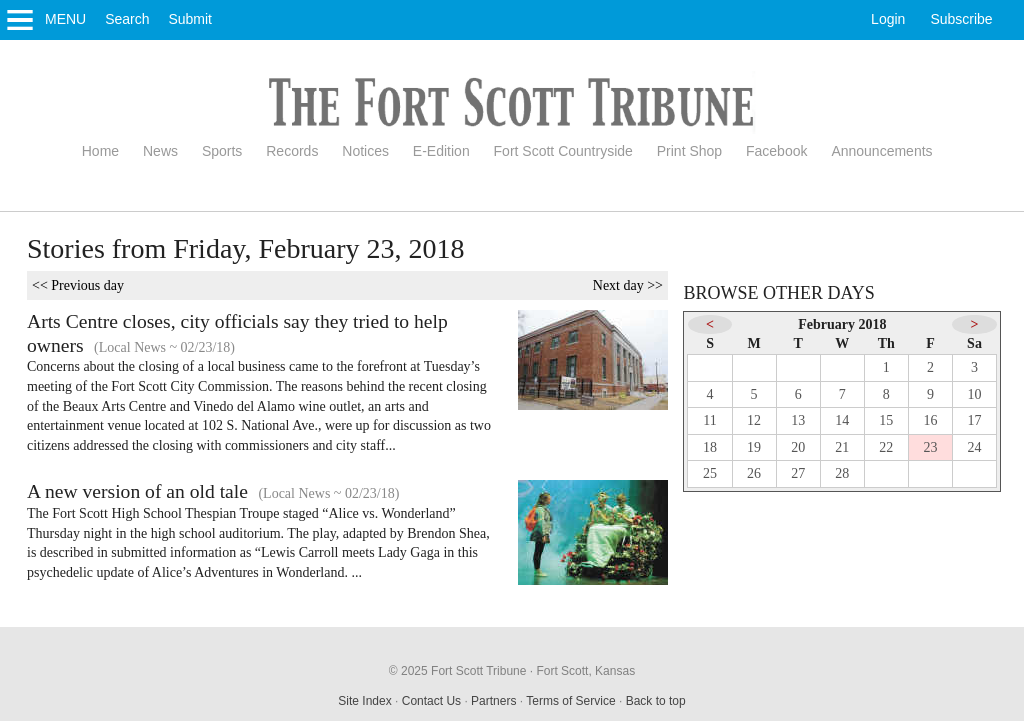 The image size is (1024, 721). What do you see at coordinates (842, 420) in the screenshot?
I see `14` at bounding box center [842, 420].